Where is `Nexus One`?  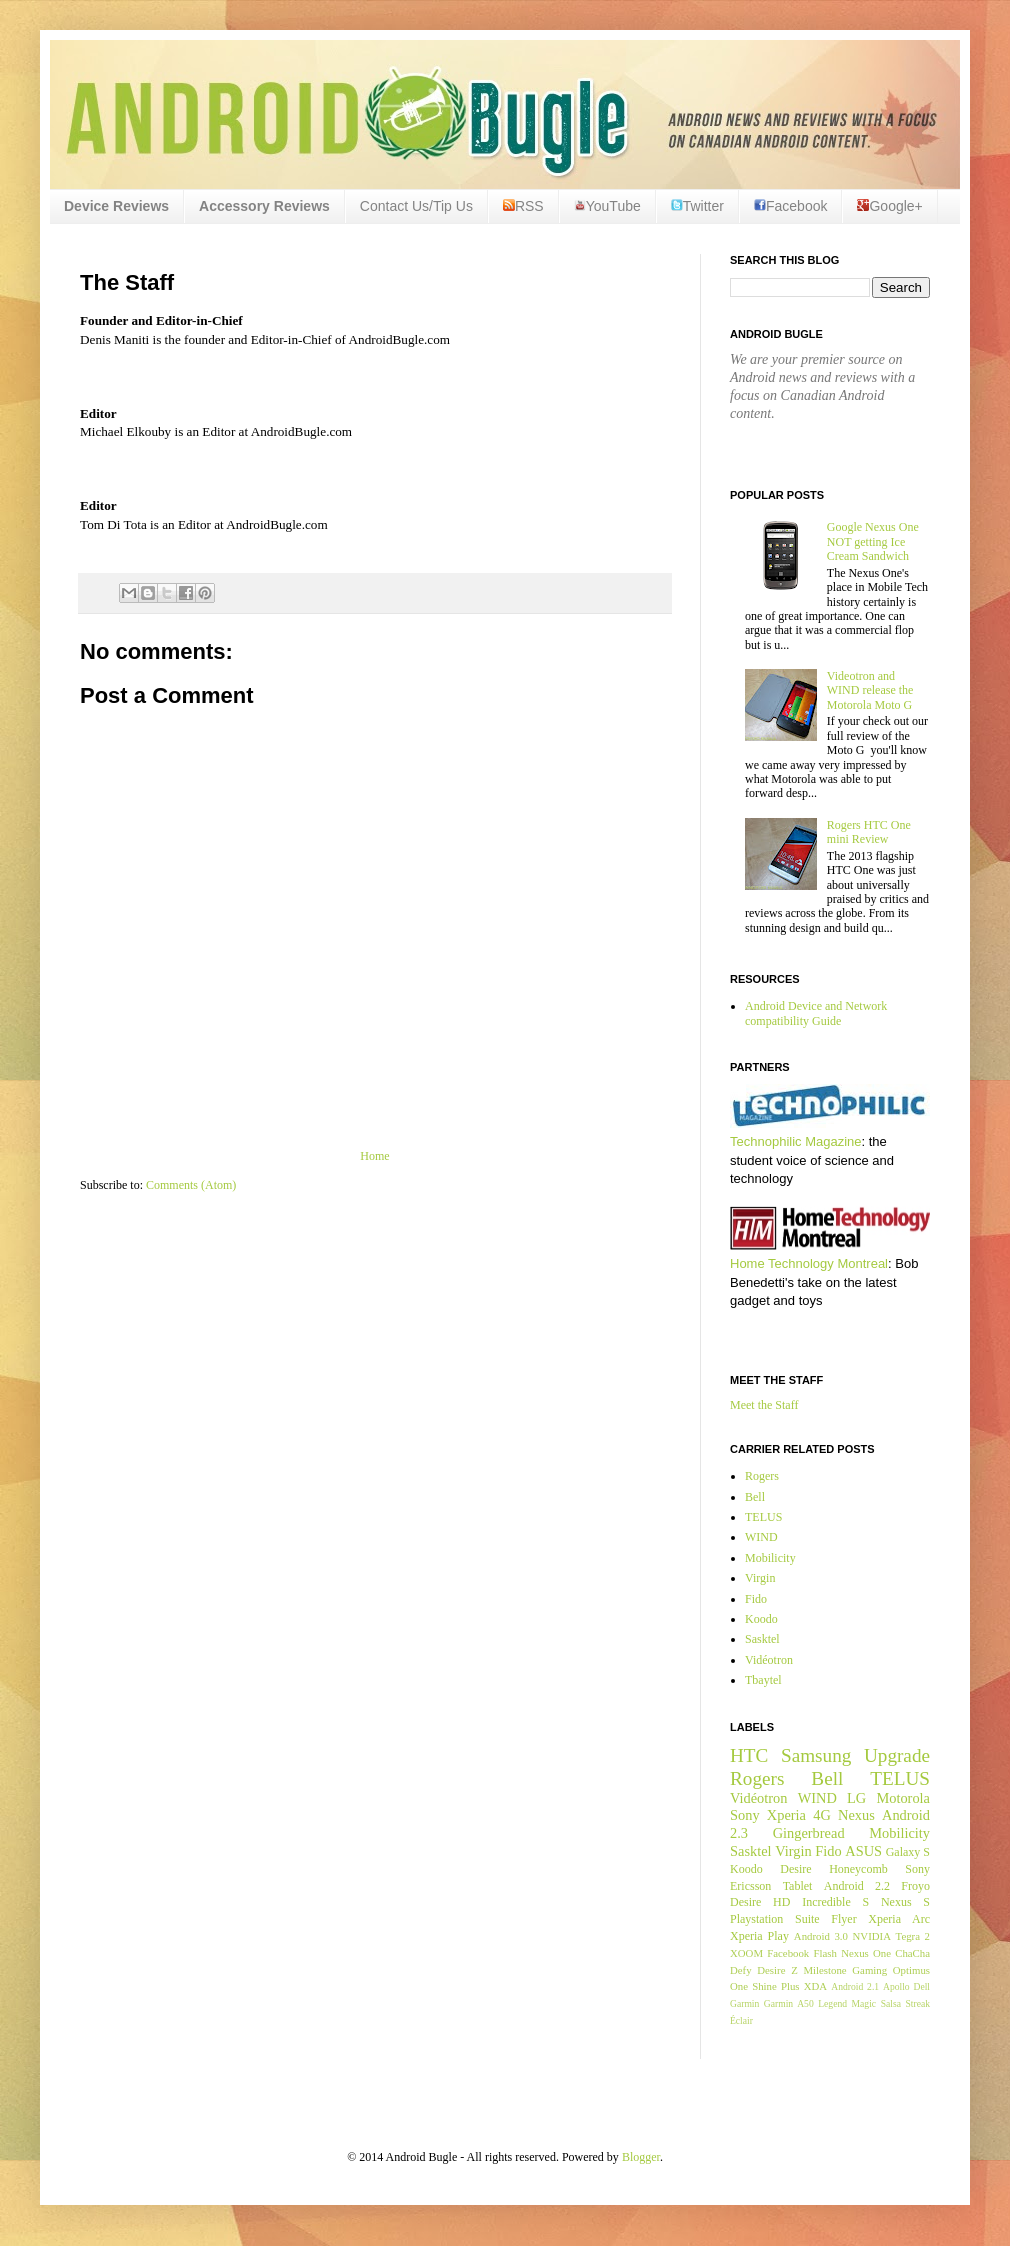 Nexus One is located at coordinates (866, 1953).